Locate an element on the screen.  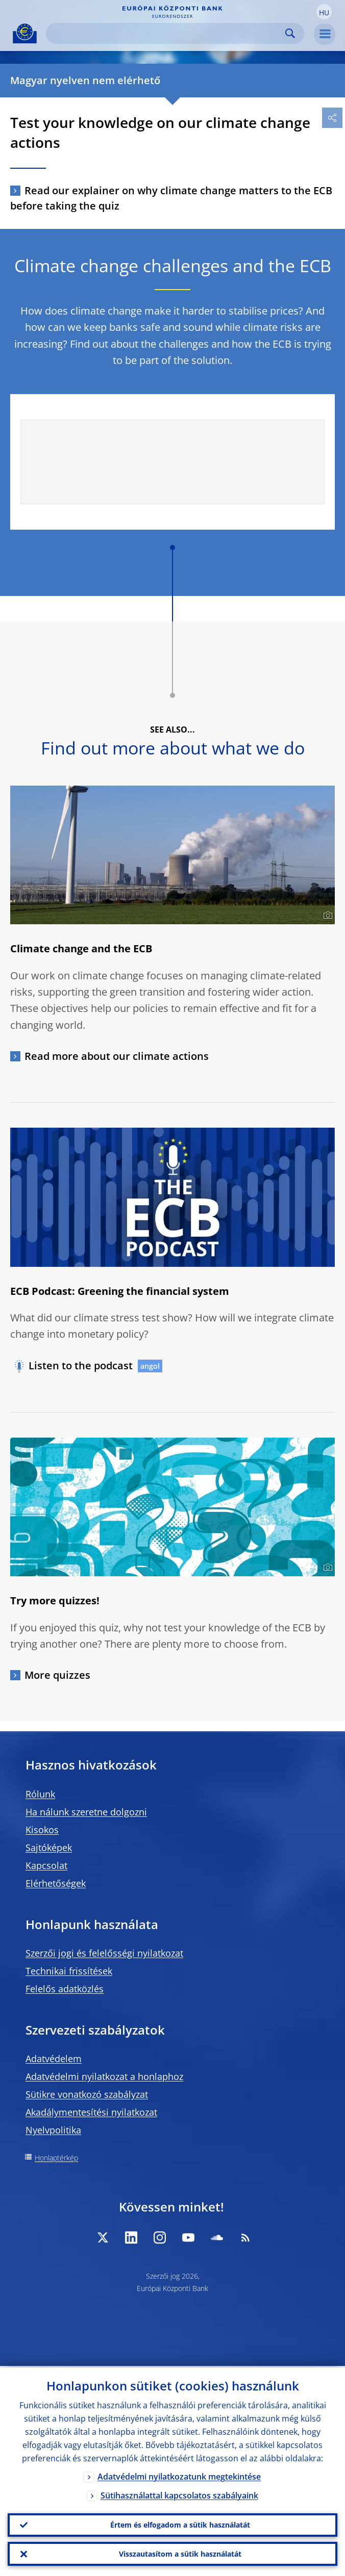
Adatvédelmi nyilatkozat a honlaphoz is located at coordinates (104, 2076).